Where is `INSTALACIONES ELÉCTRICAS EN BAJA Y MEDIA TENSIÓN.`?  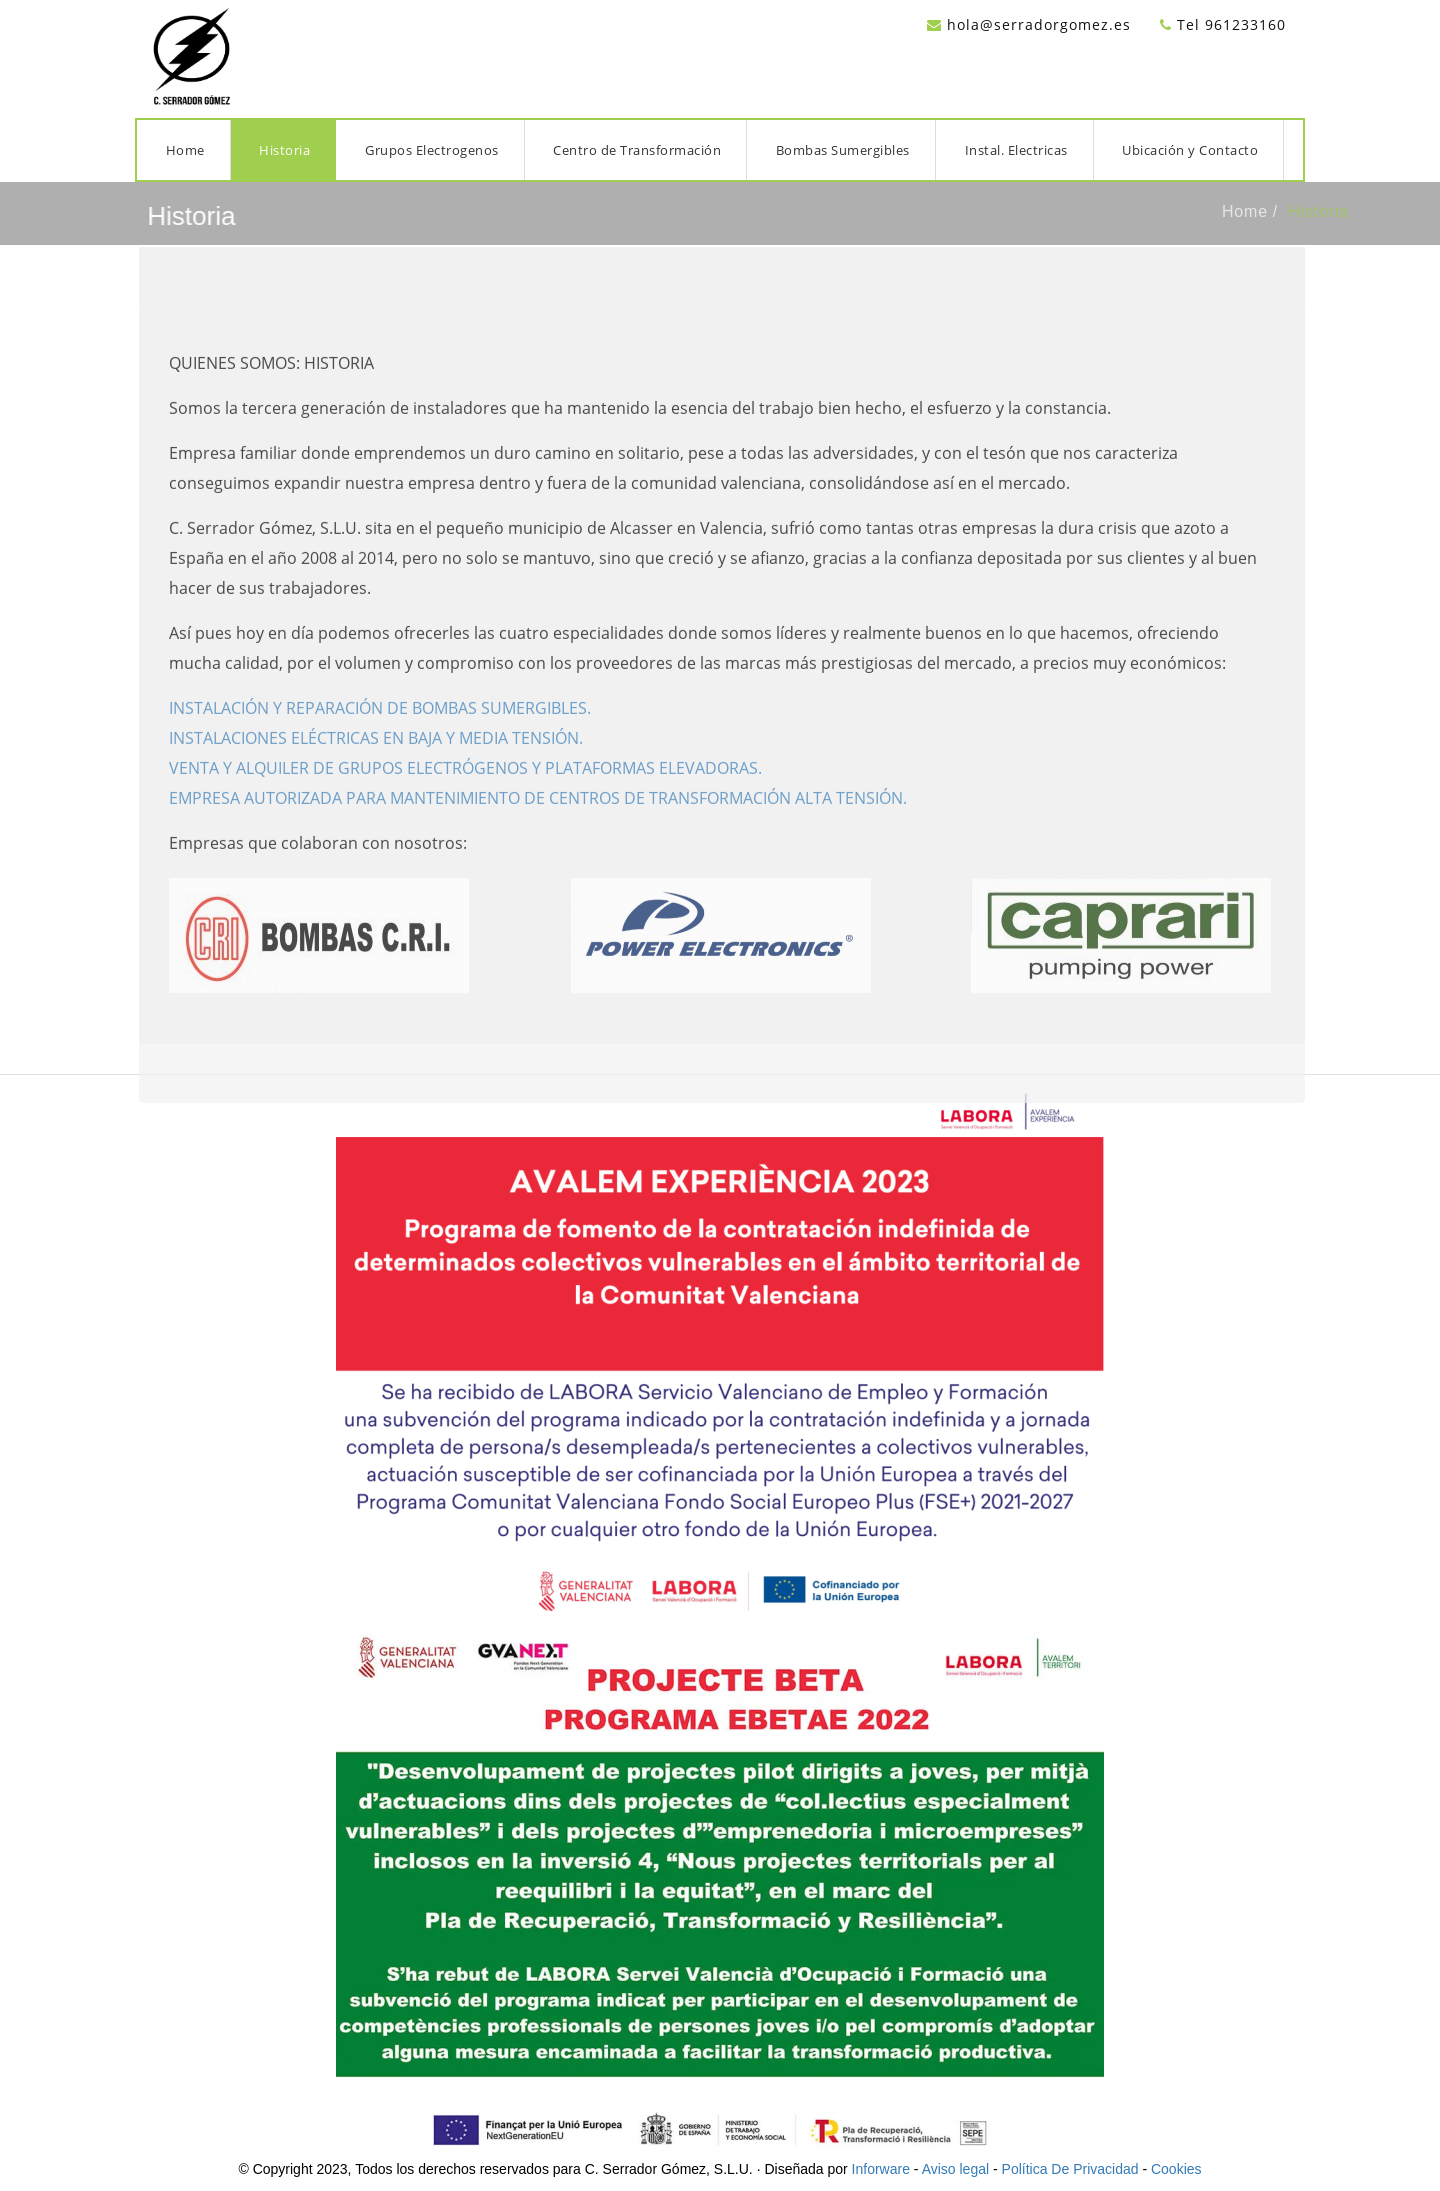 INSTALACIONES ELÉCTRICAS EN BAJA Y MEDIA TENSIÓN. is located at coordinates (376, 758).